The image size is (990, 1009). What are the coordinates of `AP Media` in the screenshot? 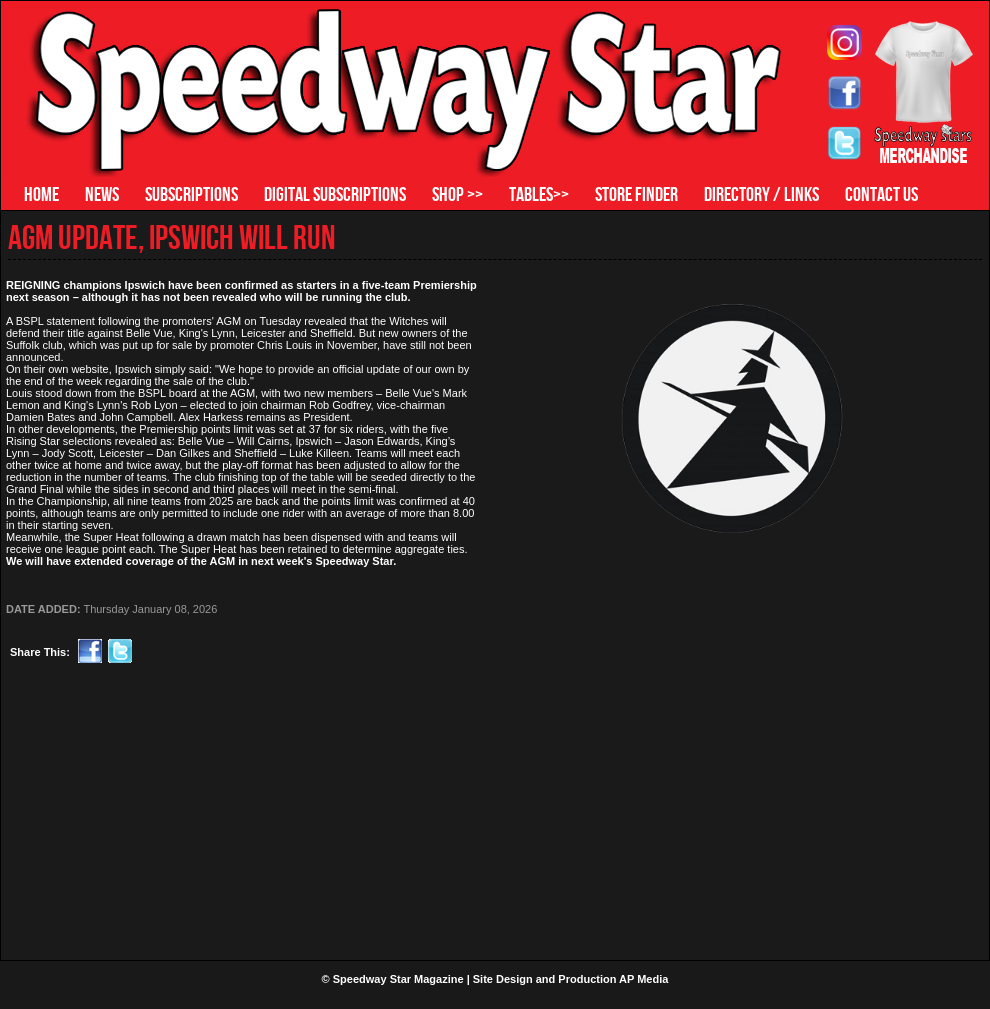 It's located at (643, 979).